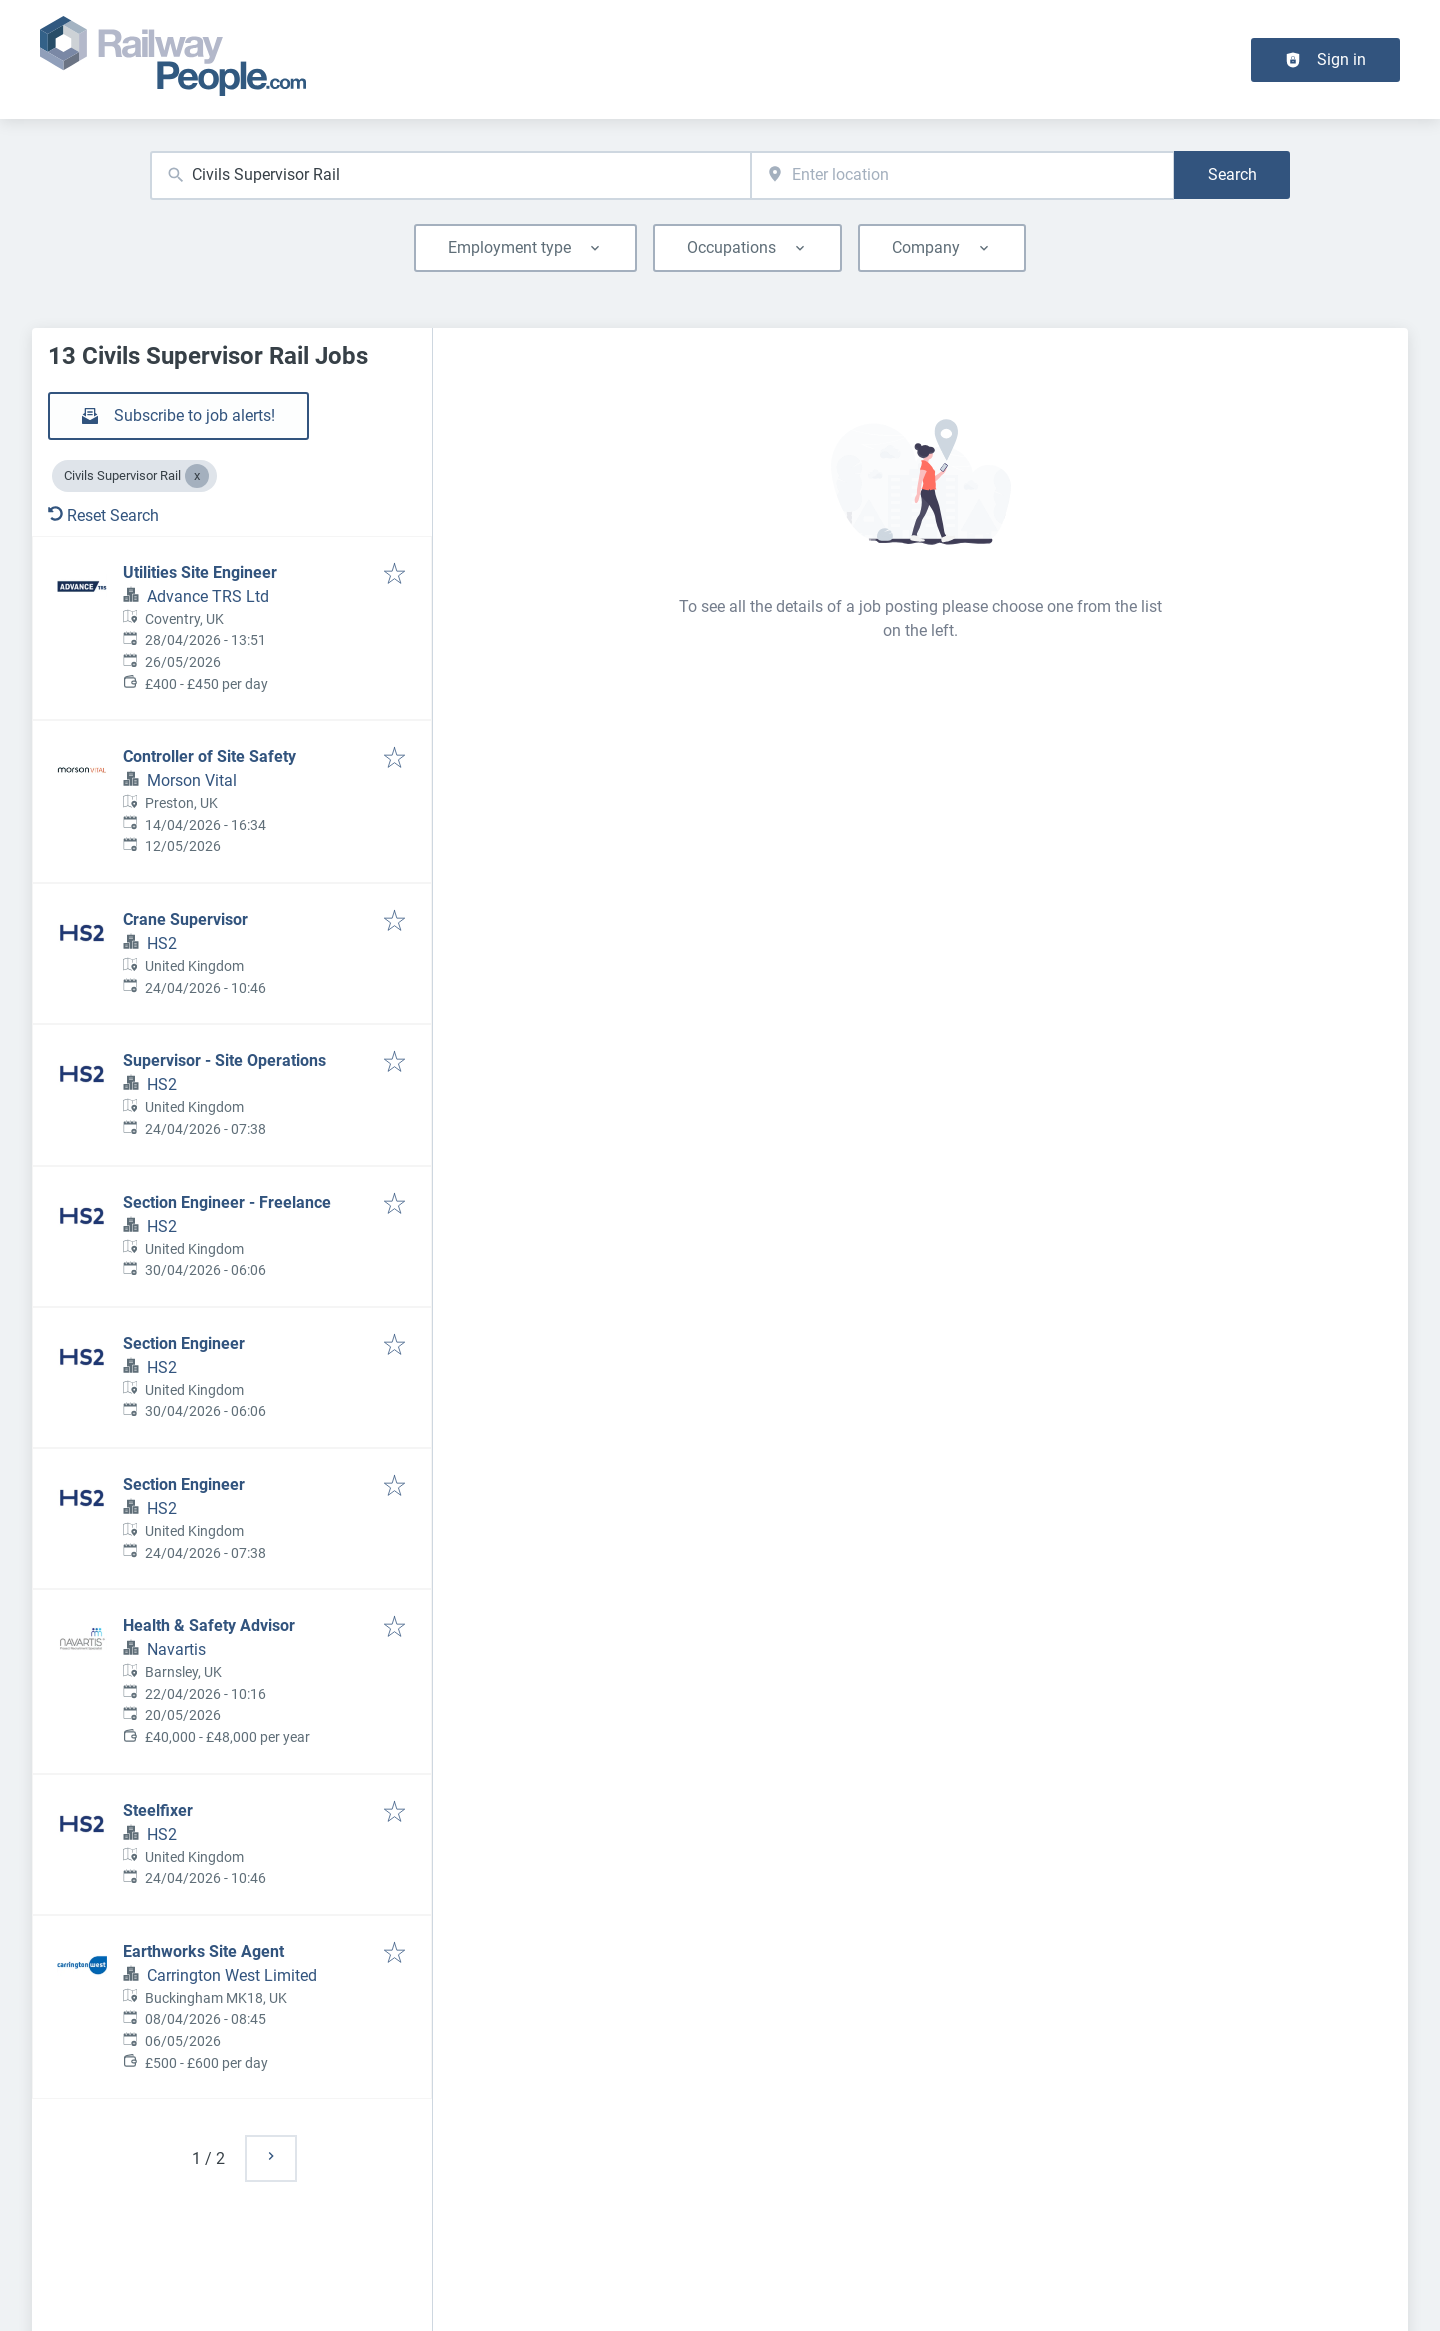 The width and height of the screenshot is (1440, 2331). What do you see at coordinates (192, 780) in the screenshot?
I see `Morson Vital` at bounding box center [192, 780].